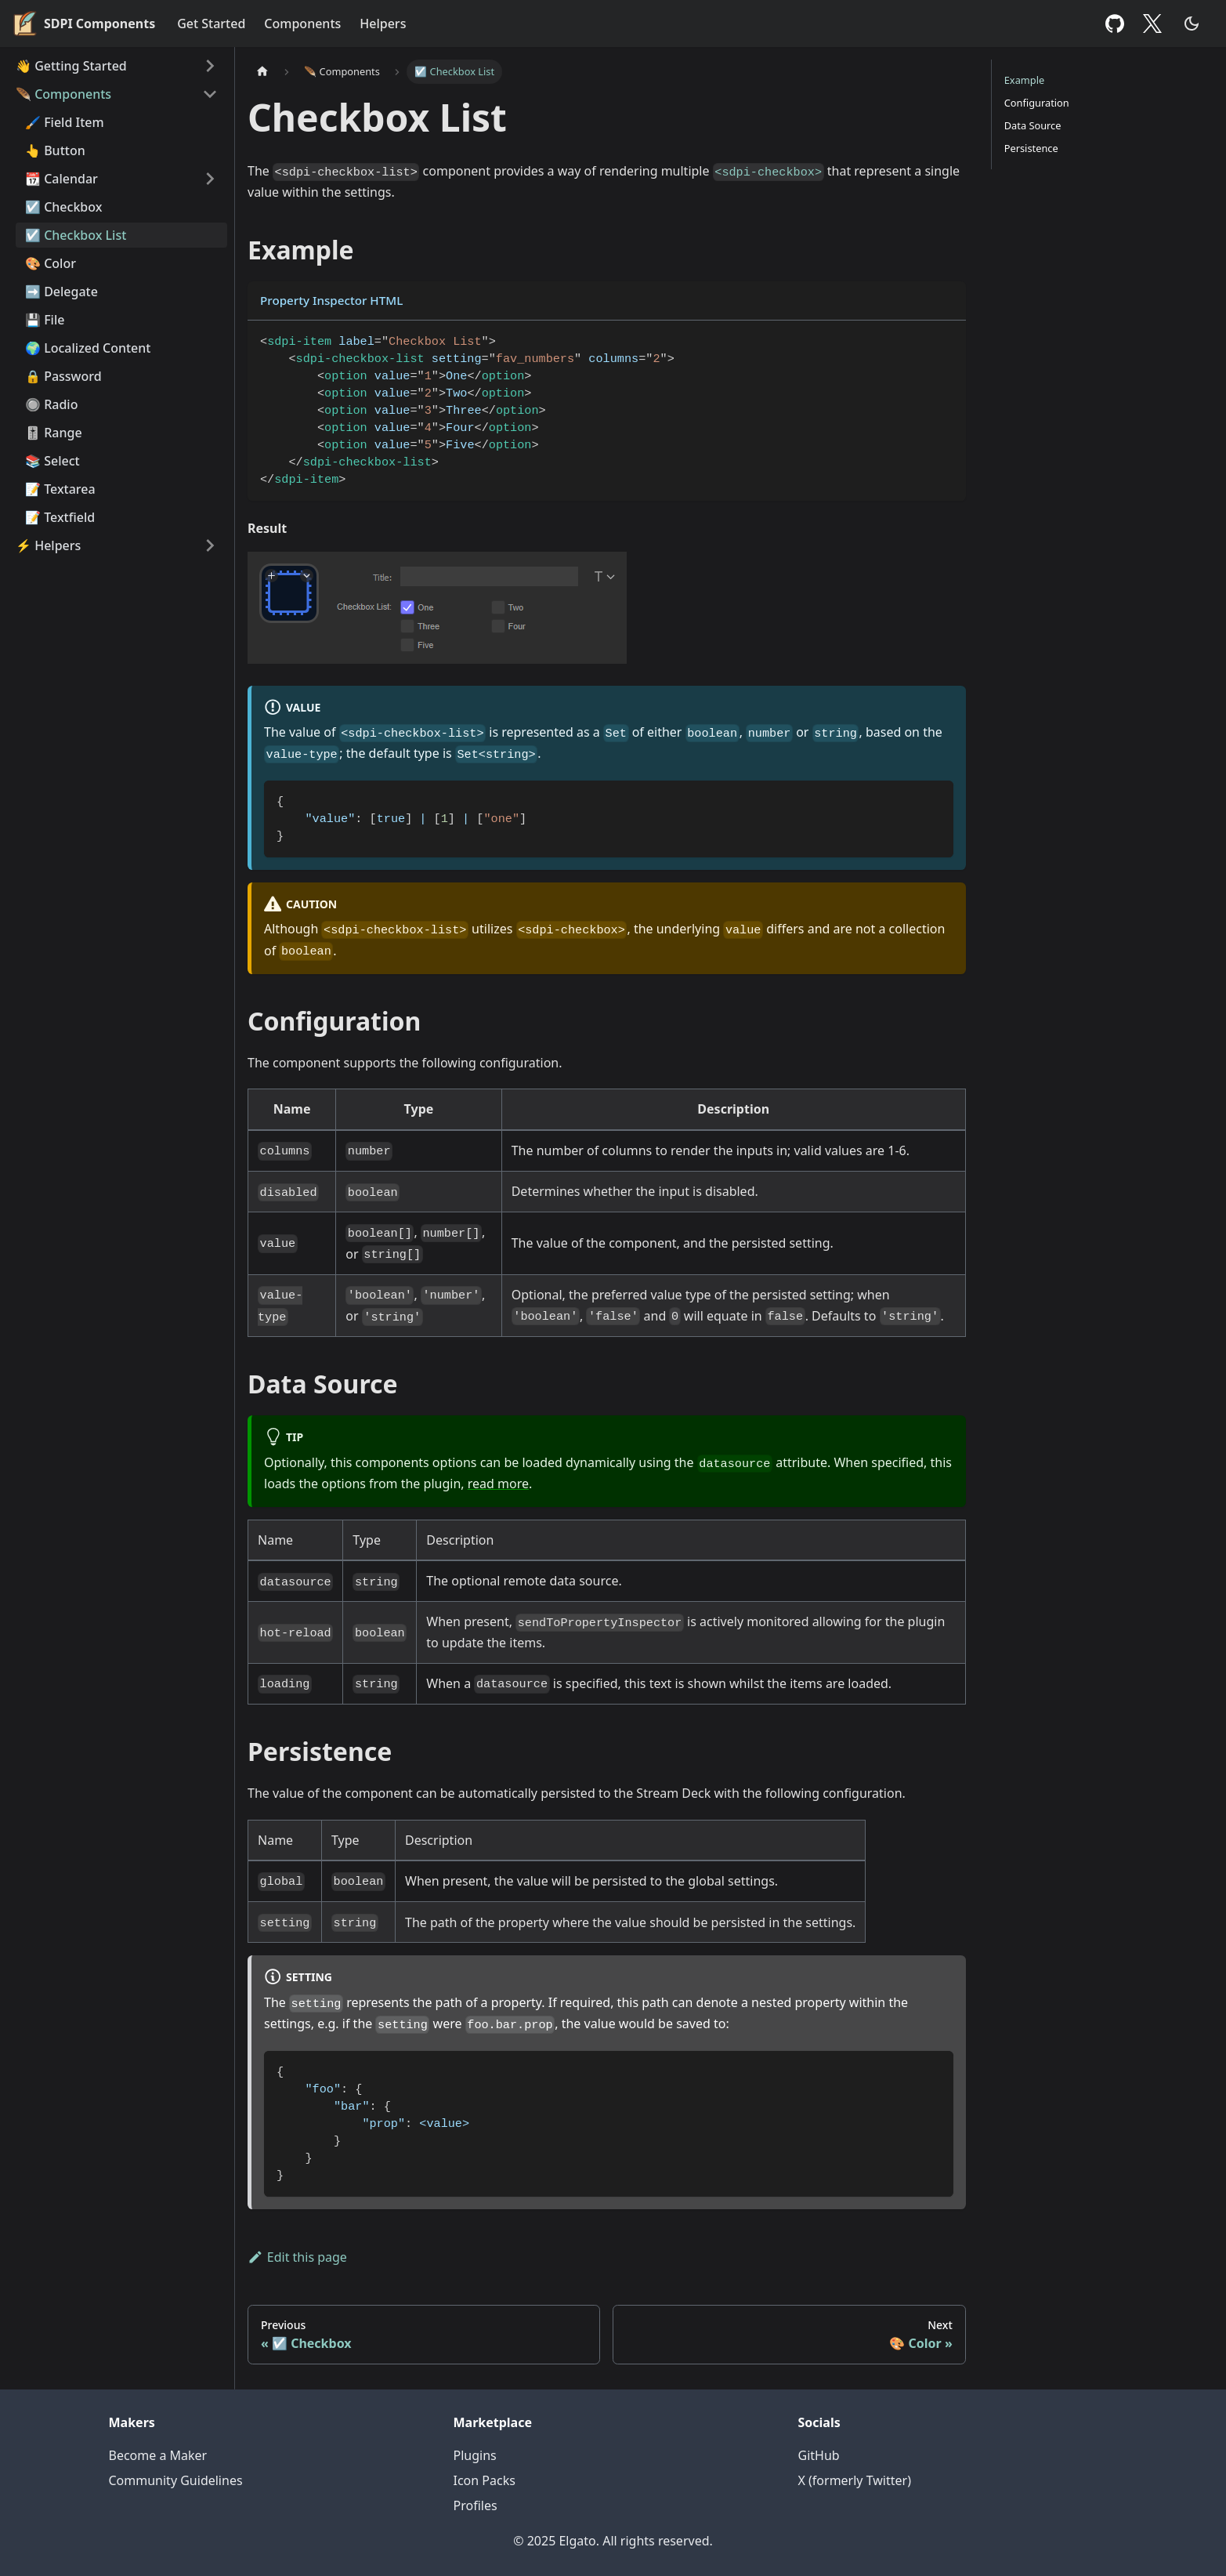 The width and height of the screenshot is (1226, 2576). I want to click on 📚 Select, so click(52, 460).